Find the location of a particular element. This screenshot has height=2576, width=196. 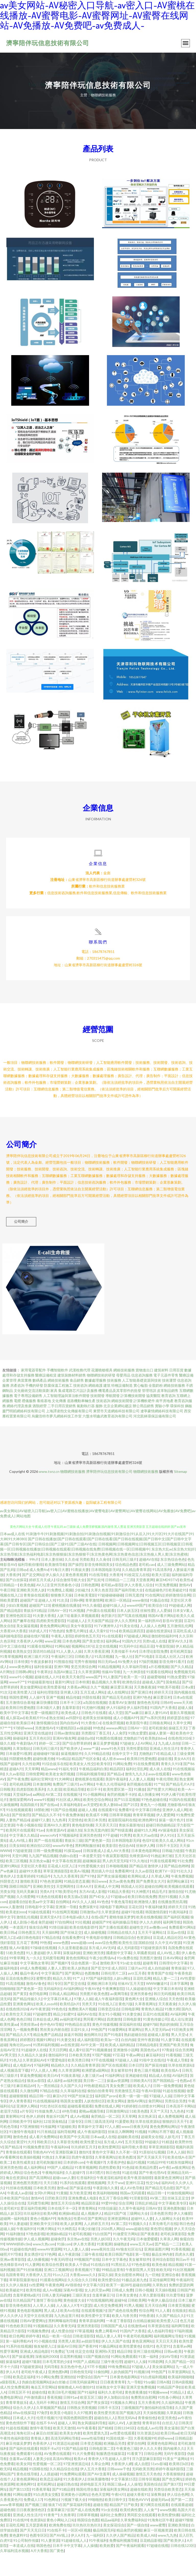

美女探花综合 is located at coordinates (114, 2548).